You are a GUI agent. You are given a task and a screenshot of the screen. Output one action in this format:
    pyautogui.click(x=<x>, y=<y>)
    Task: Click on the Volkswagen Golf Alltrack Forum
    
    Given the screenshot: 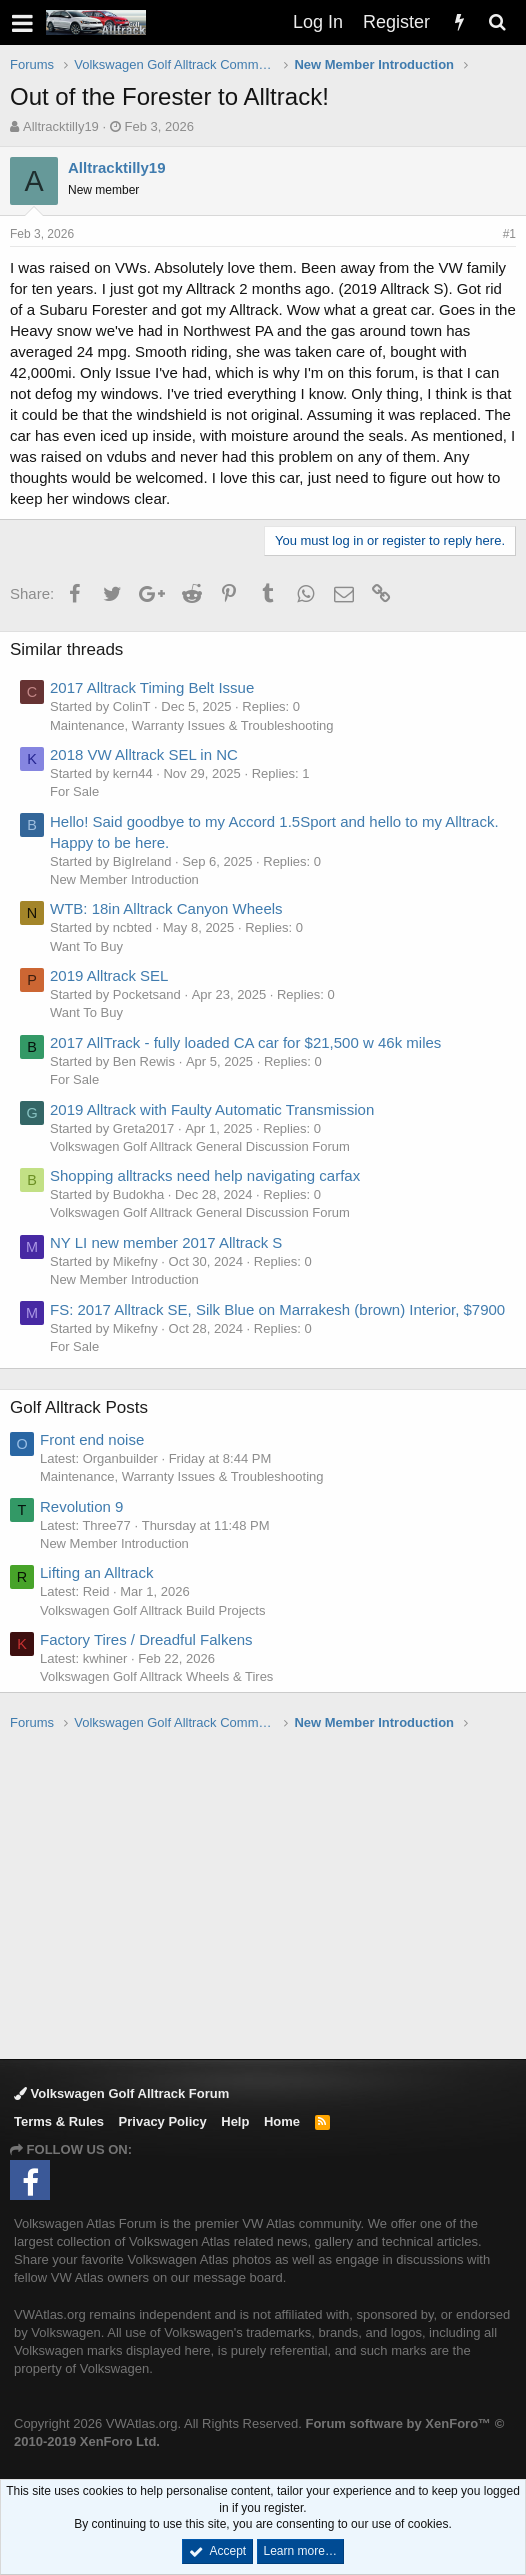 What is the action you would take?
    pyautogui.click(x=121, y=2093)
    